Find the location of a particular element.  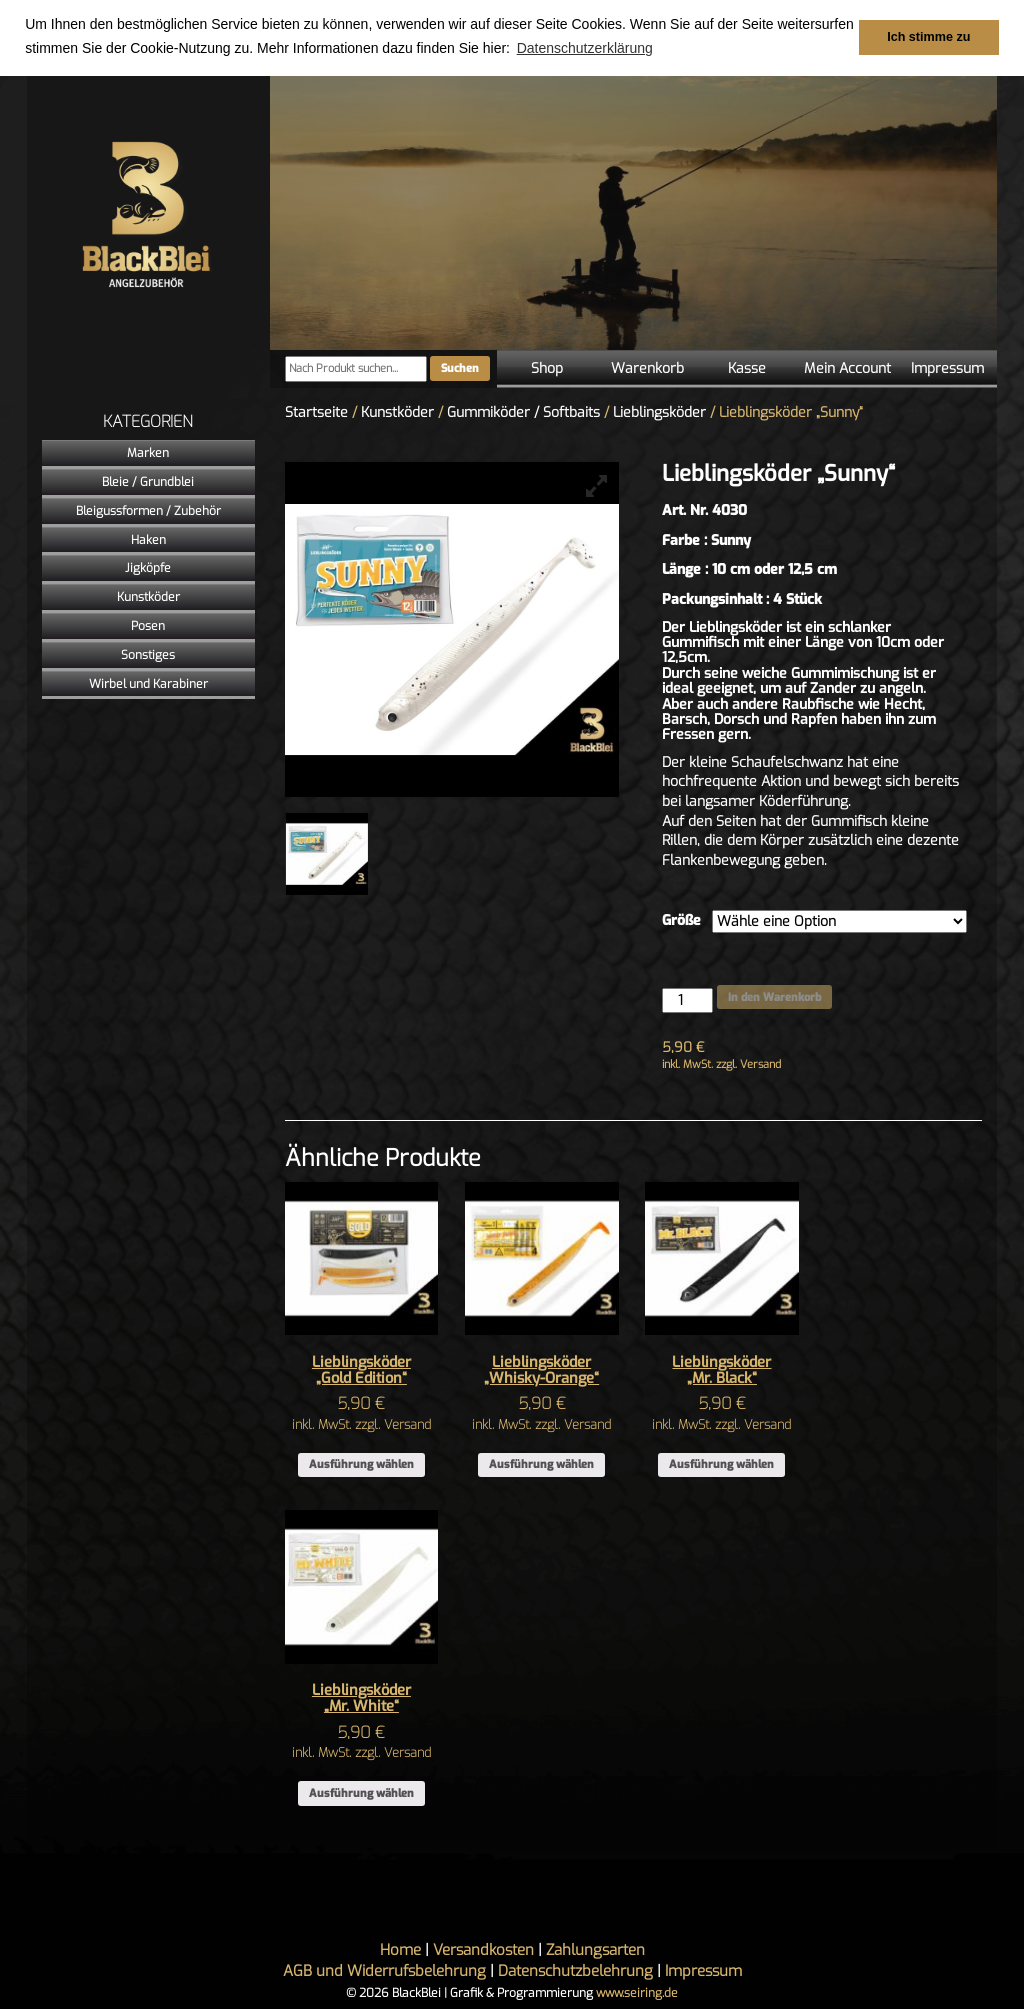

In den Warenkorb is located at coordinates (774, 997).